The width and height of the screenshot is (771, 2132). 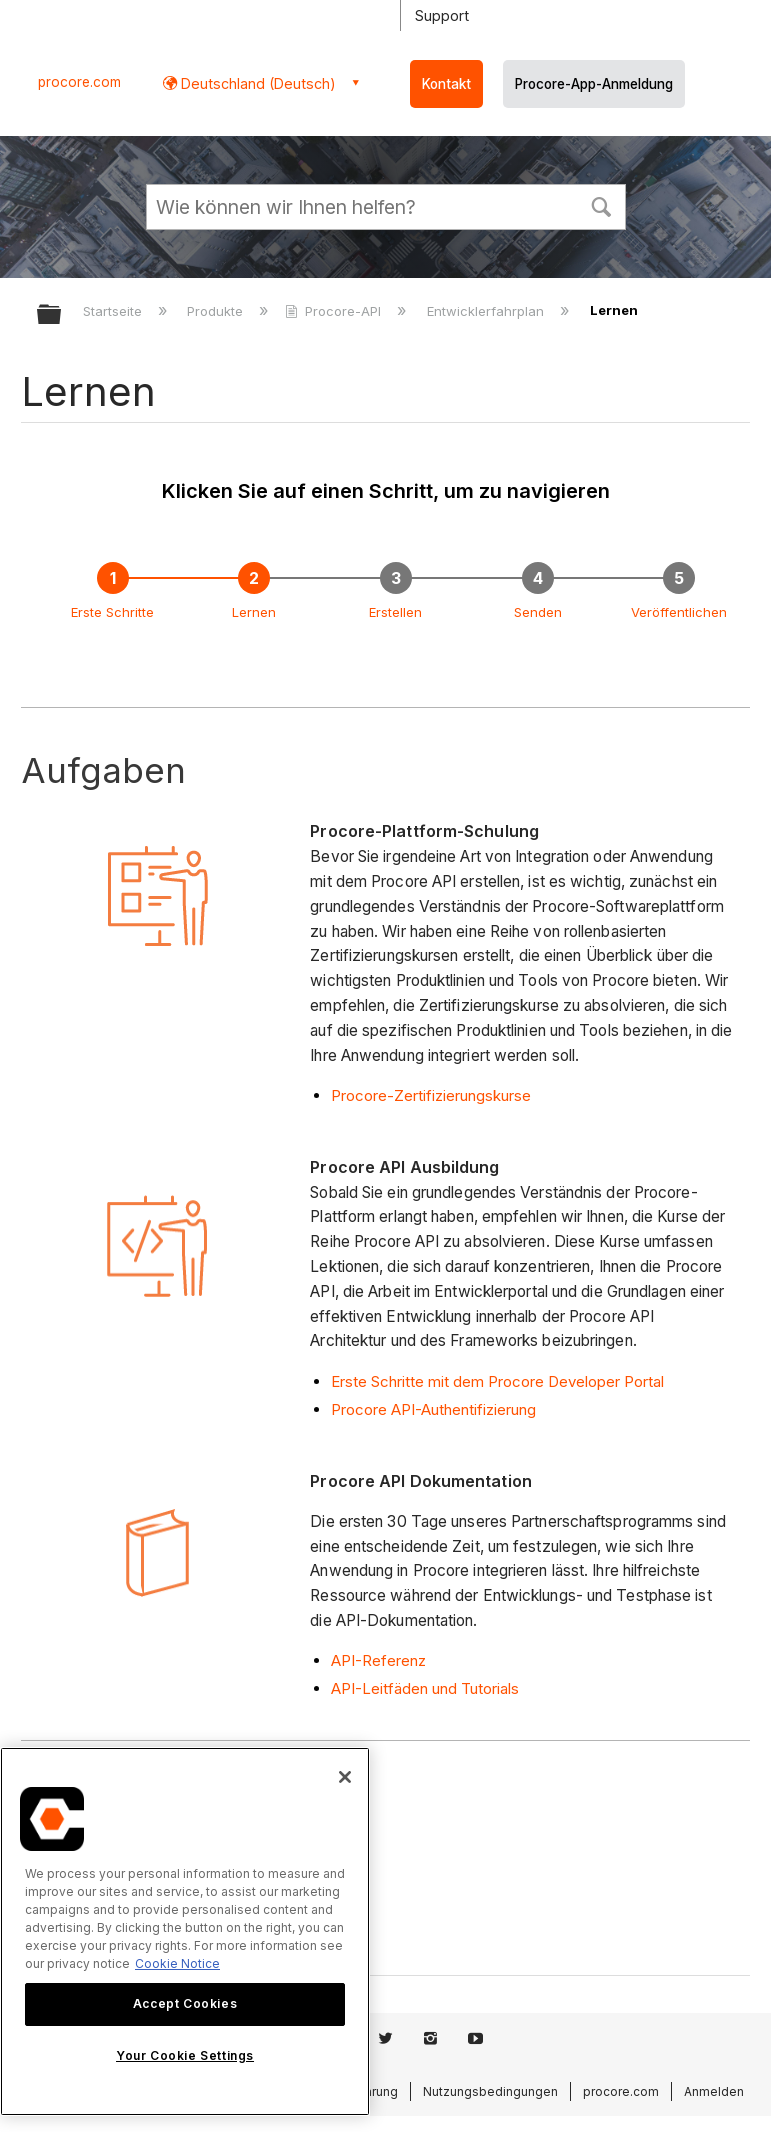 What do you see at coordinates (538, 612) in the screenshot?
I see `Senden` at bounding box center [538, 612].